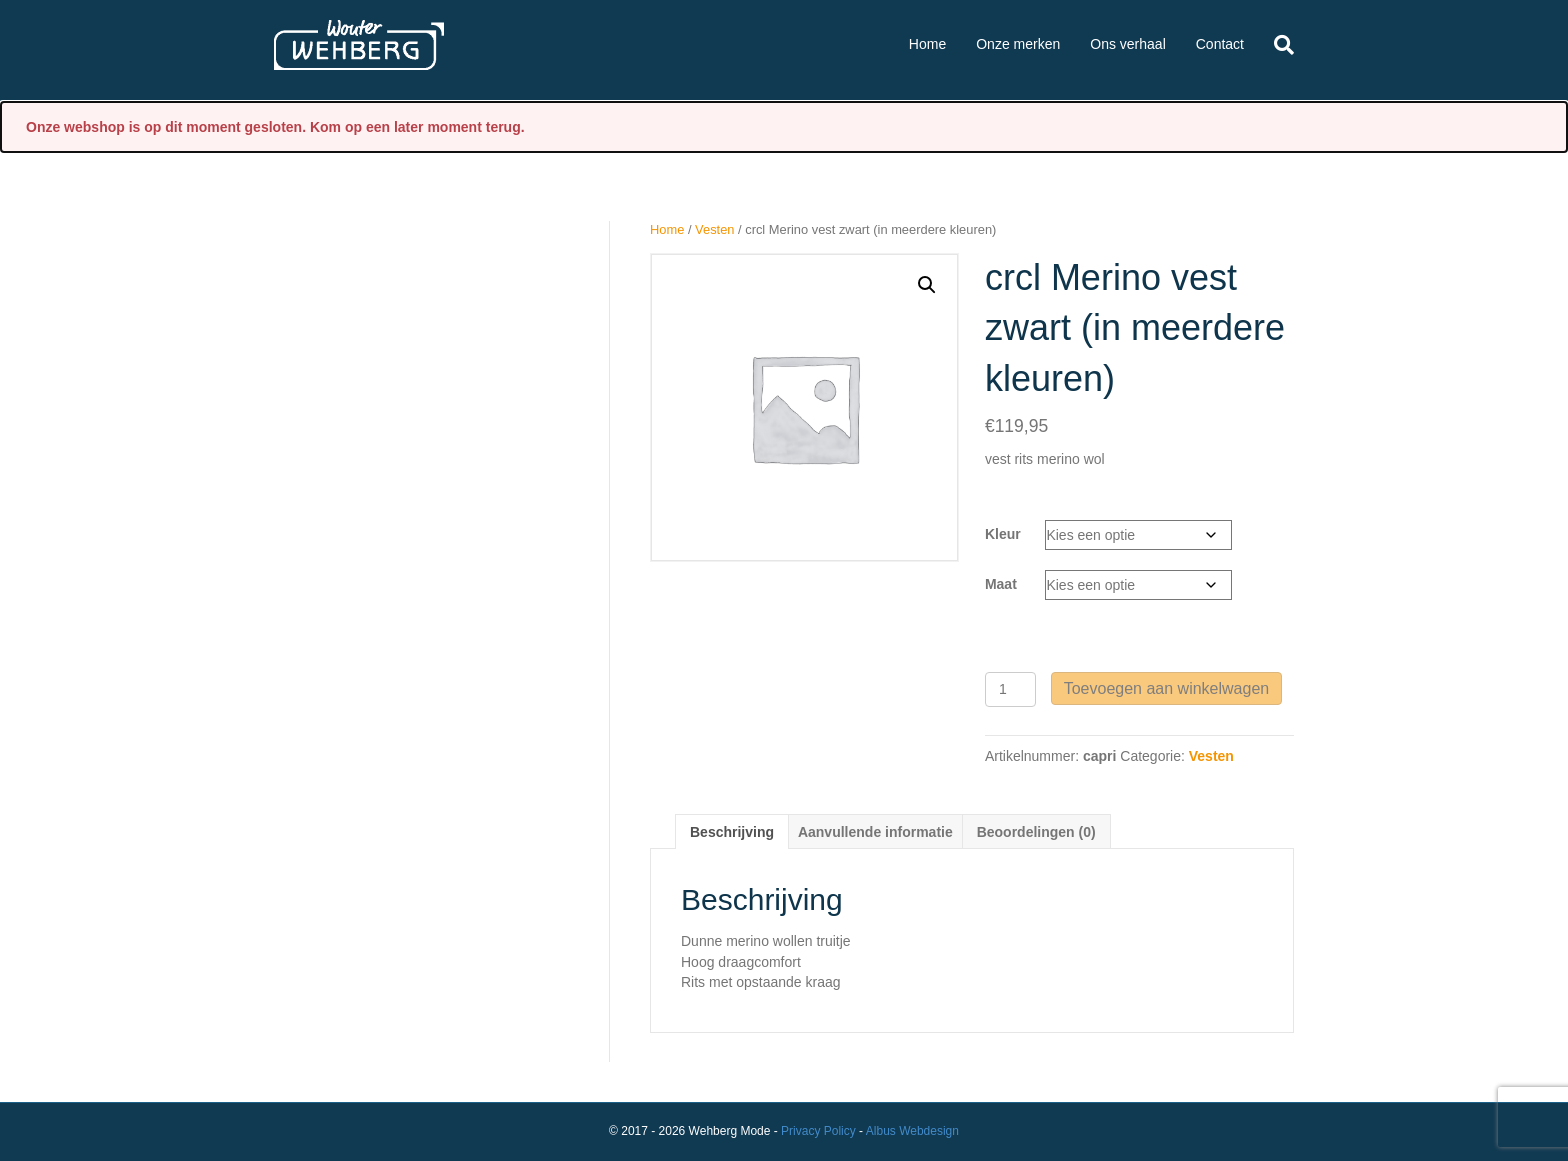 The width and height of the screenshot is (1568, 1161). I want to click on [button], so click(927, 285).